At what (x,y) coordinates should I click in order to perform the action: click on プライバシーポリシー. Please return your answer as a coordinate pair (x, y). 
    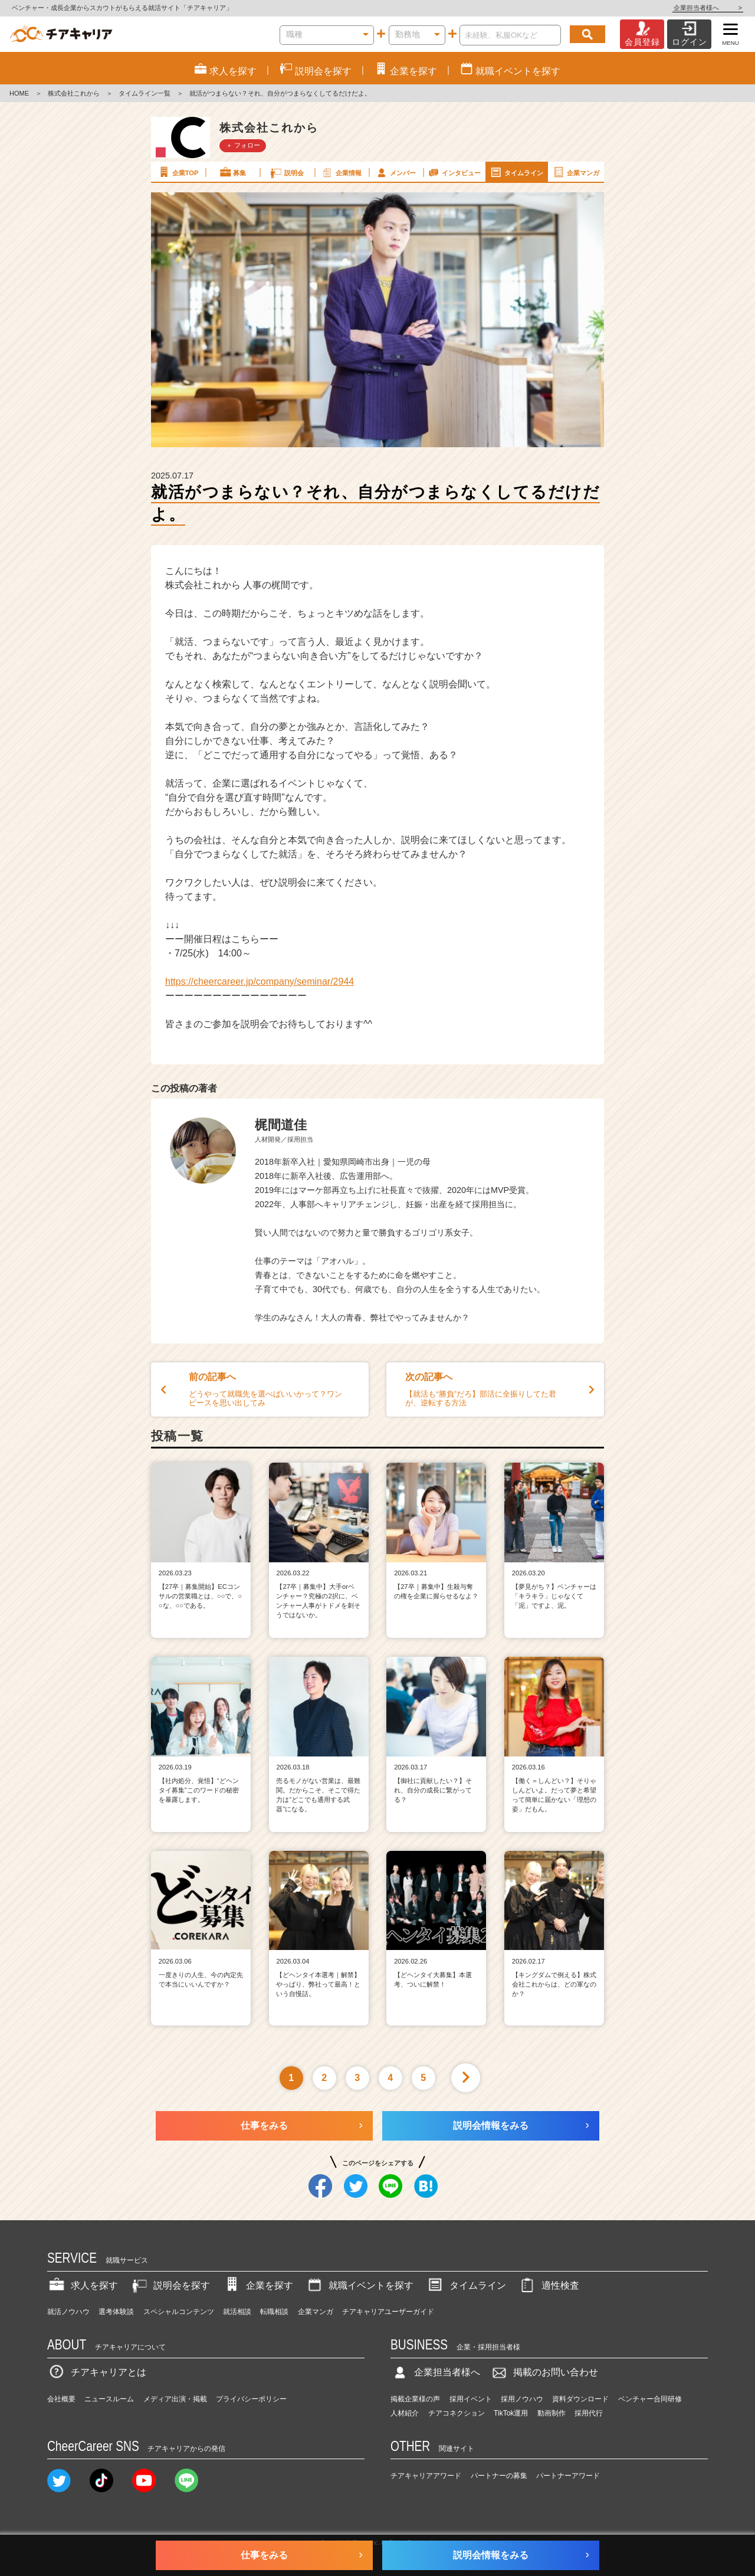
    Looking at the image, I should click on (251, 2399).